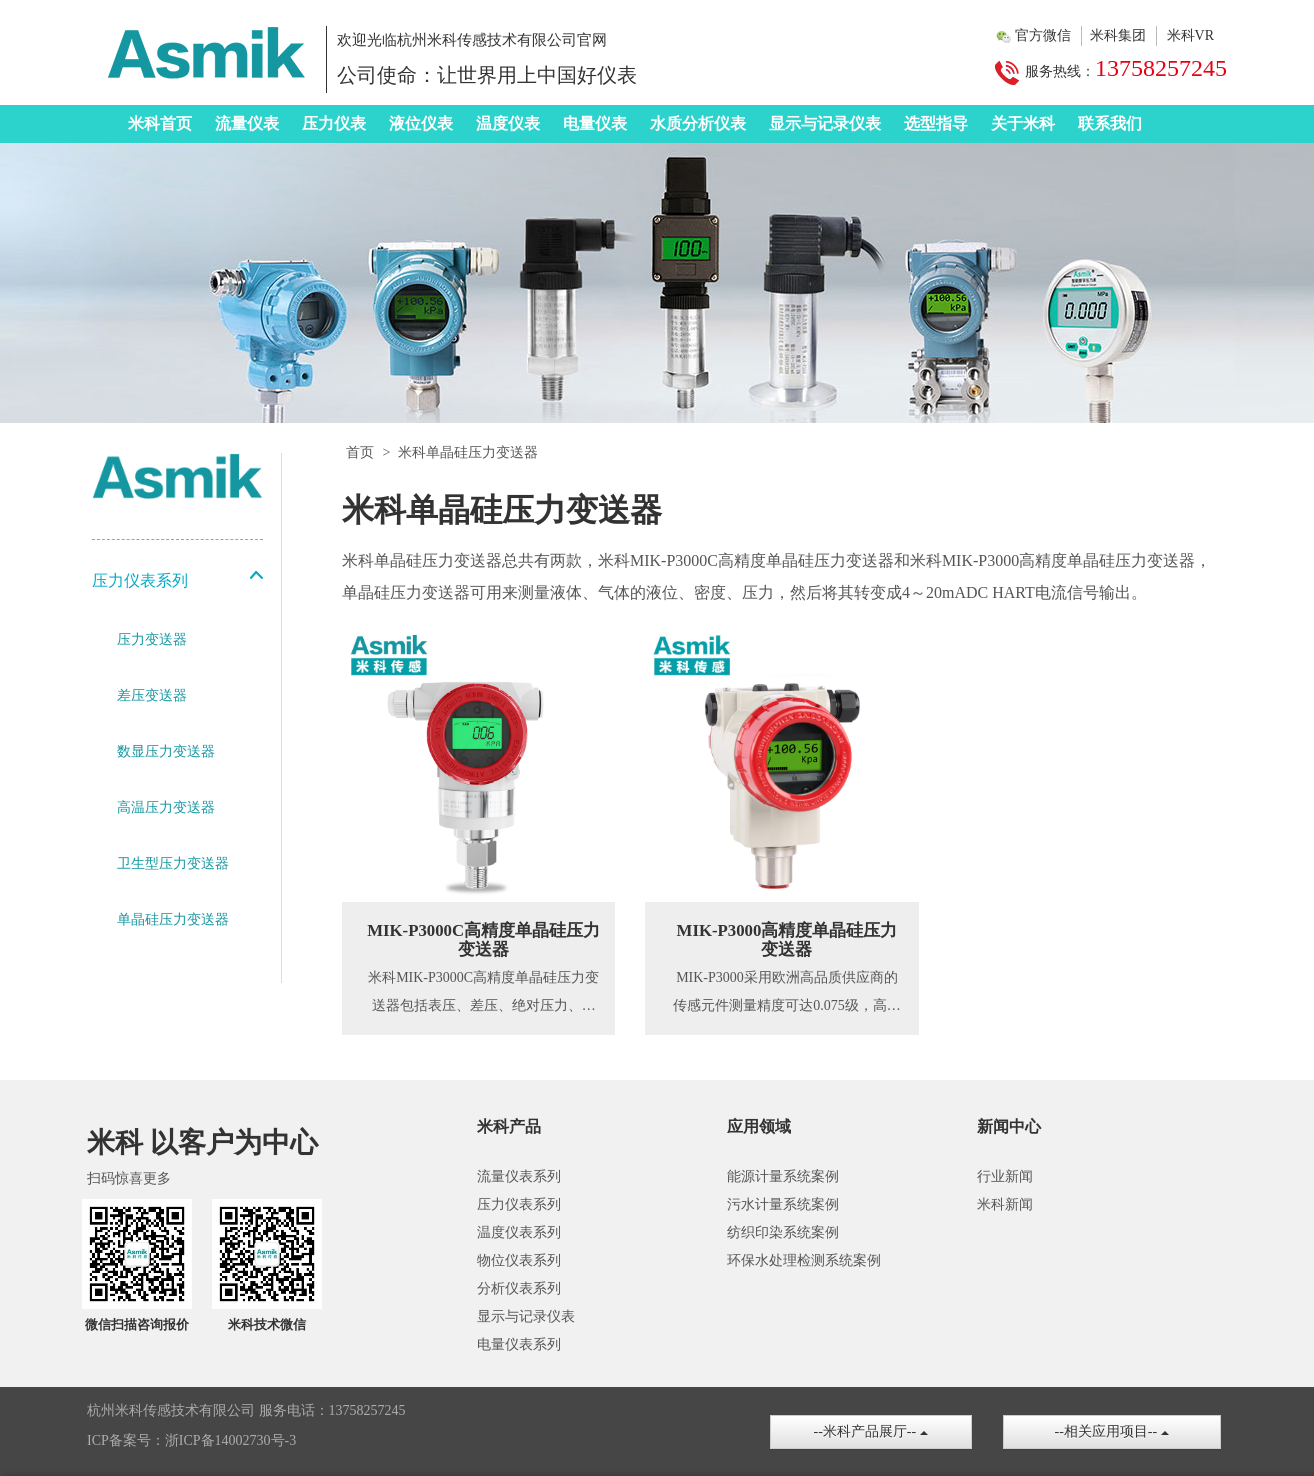  Describe the element at coordinates (360, 452) in the screenshot. I see `首页` at that location.